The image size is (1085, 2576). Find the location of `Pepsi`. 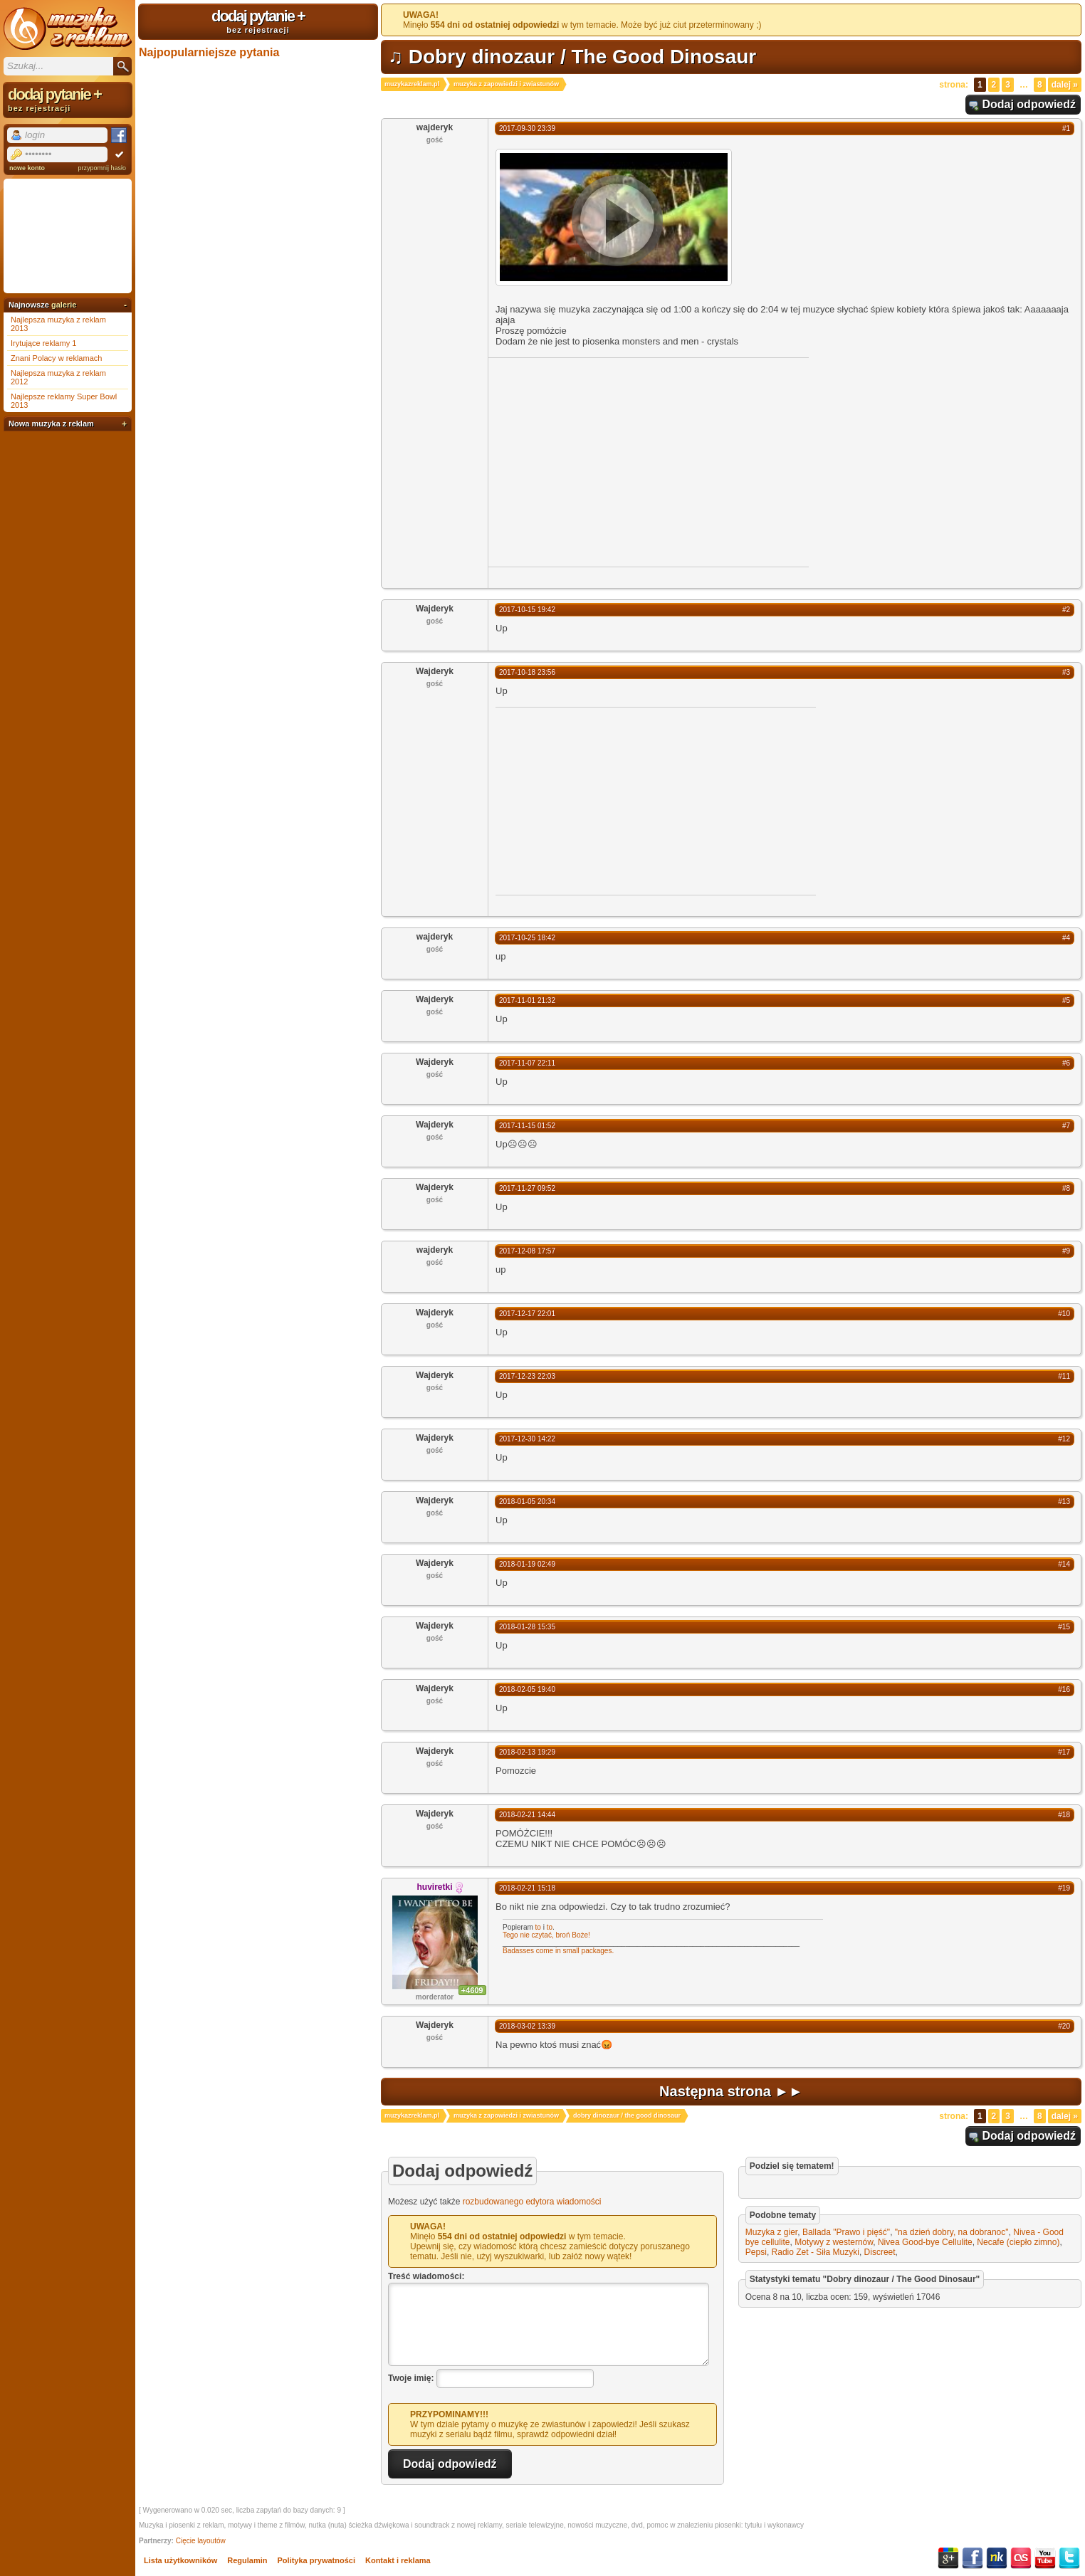

Pepsi is located at coordinates (756, 2252).